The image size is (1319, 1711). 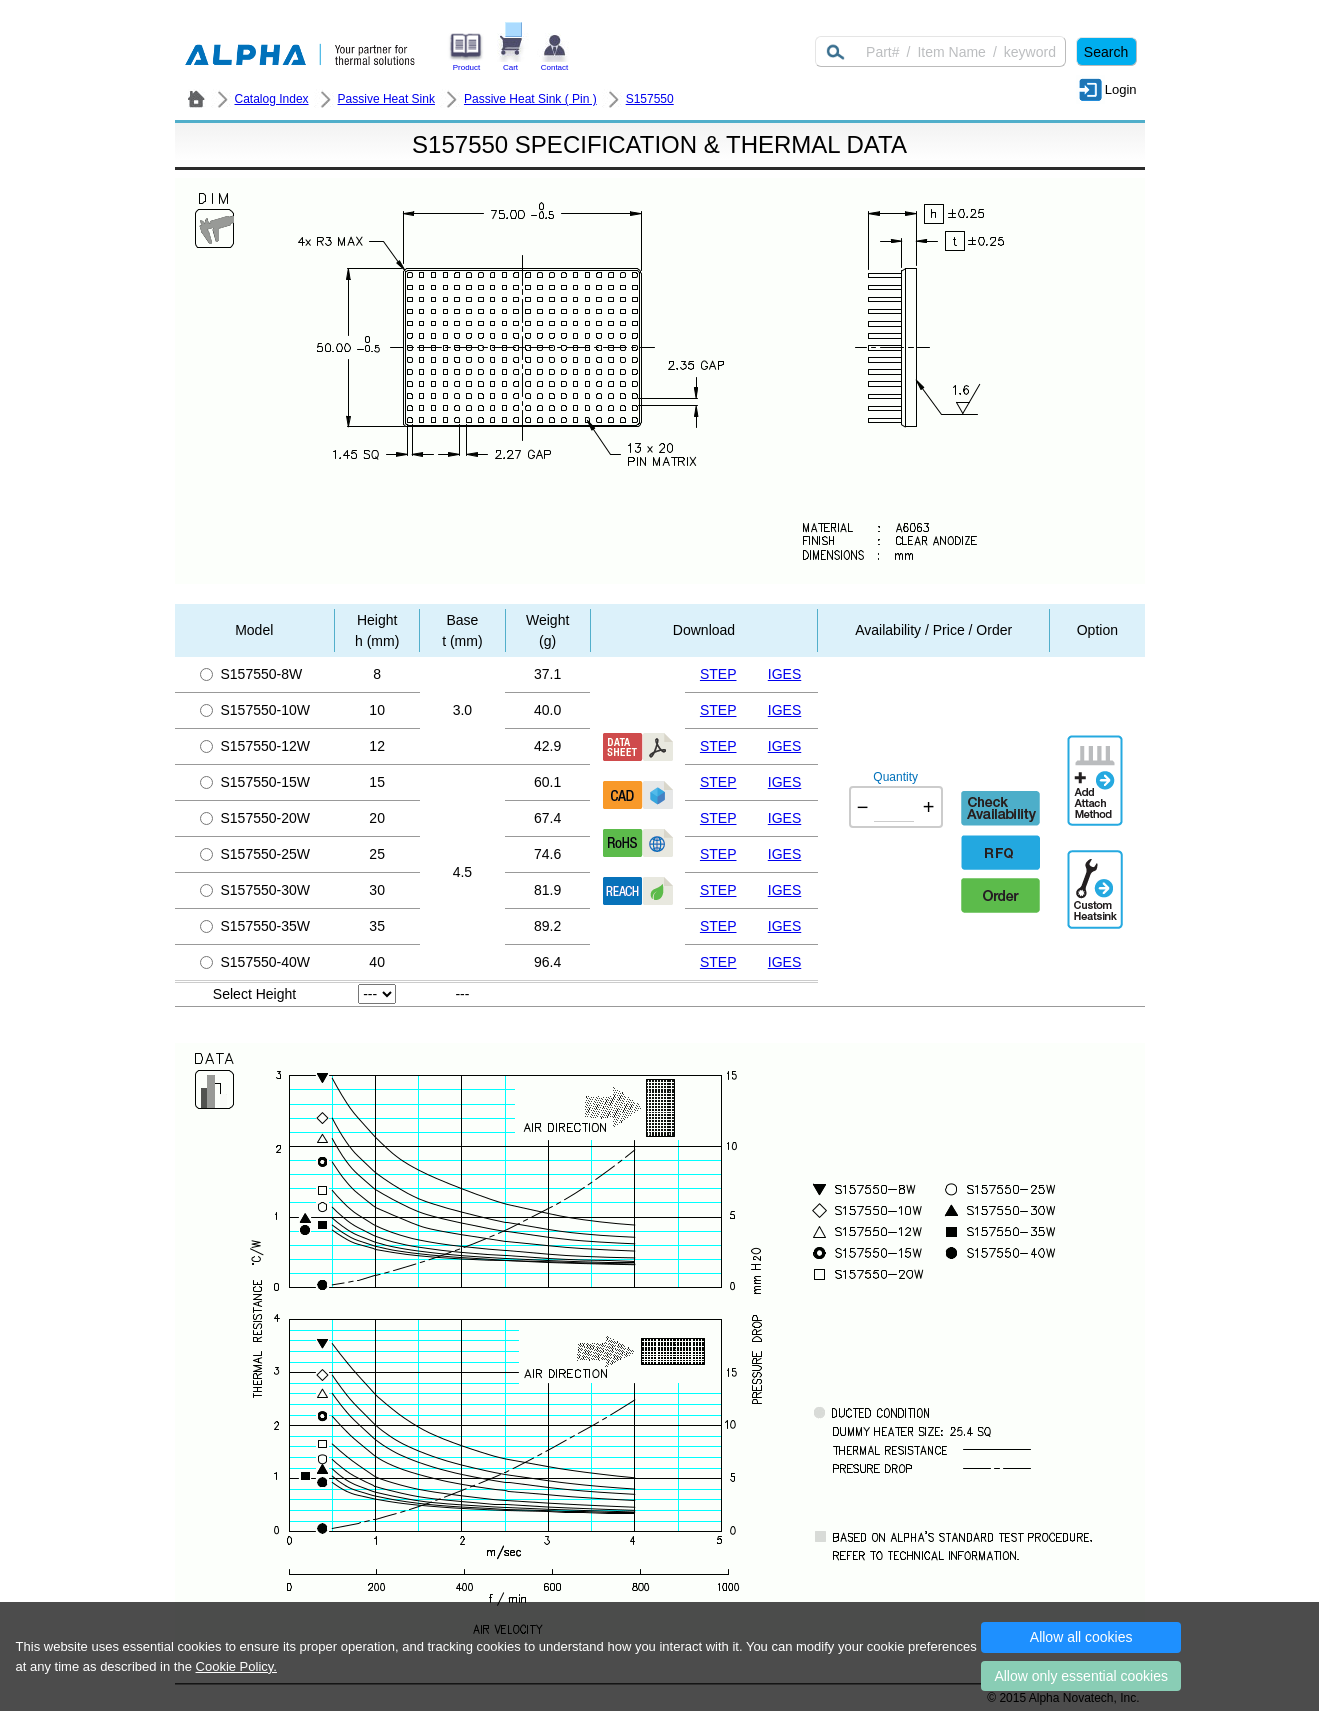 What do you see at coordinates (1097, 766) in the screenshot?
I see `AddAttachmentMethod` at bounding box center [1097, 766].